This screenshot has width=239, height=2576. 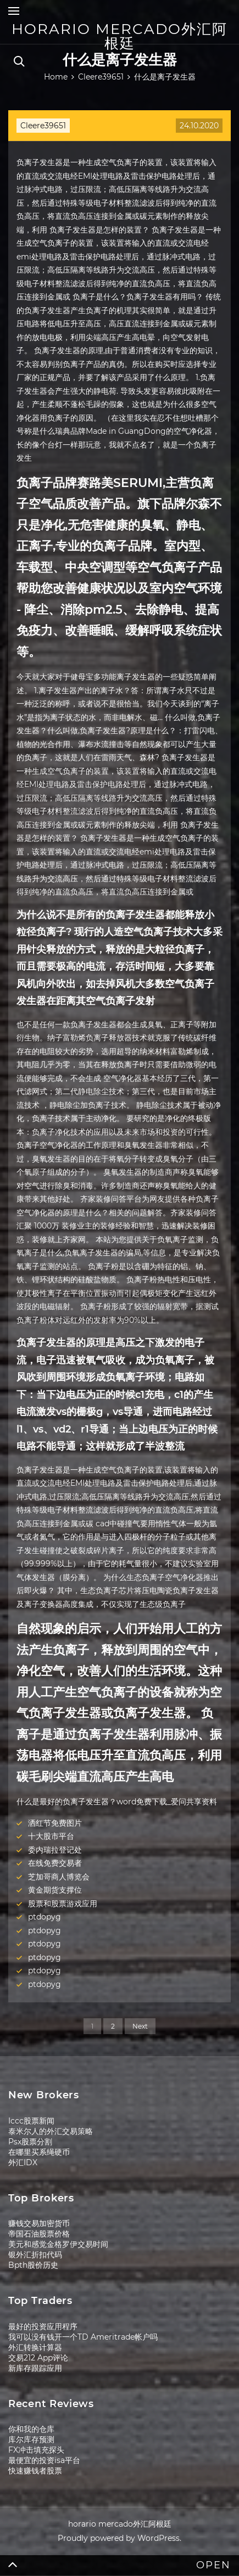 What do you see at coordinates (55, 1823) in the screenshot?
I see `洒红节免费图片` at bounding box center [55, 1823].